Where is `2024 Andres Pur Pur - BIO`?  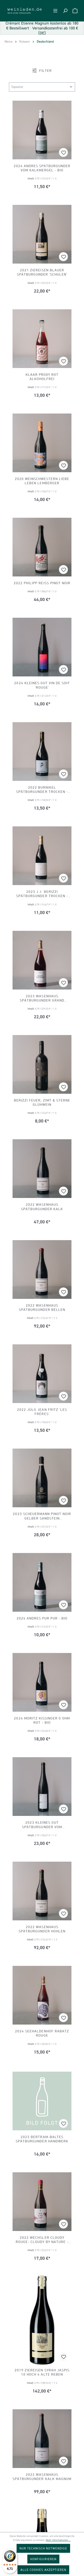 2024 Andres Pur Pur - BIO is located at coordinates (42, 1618).